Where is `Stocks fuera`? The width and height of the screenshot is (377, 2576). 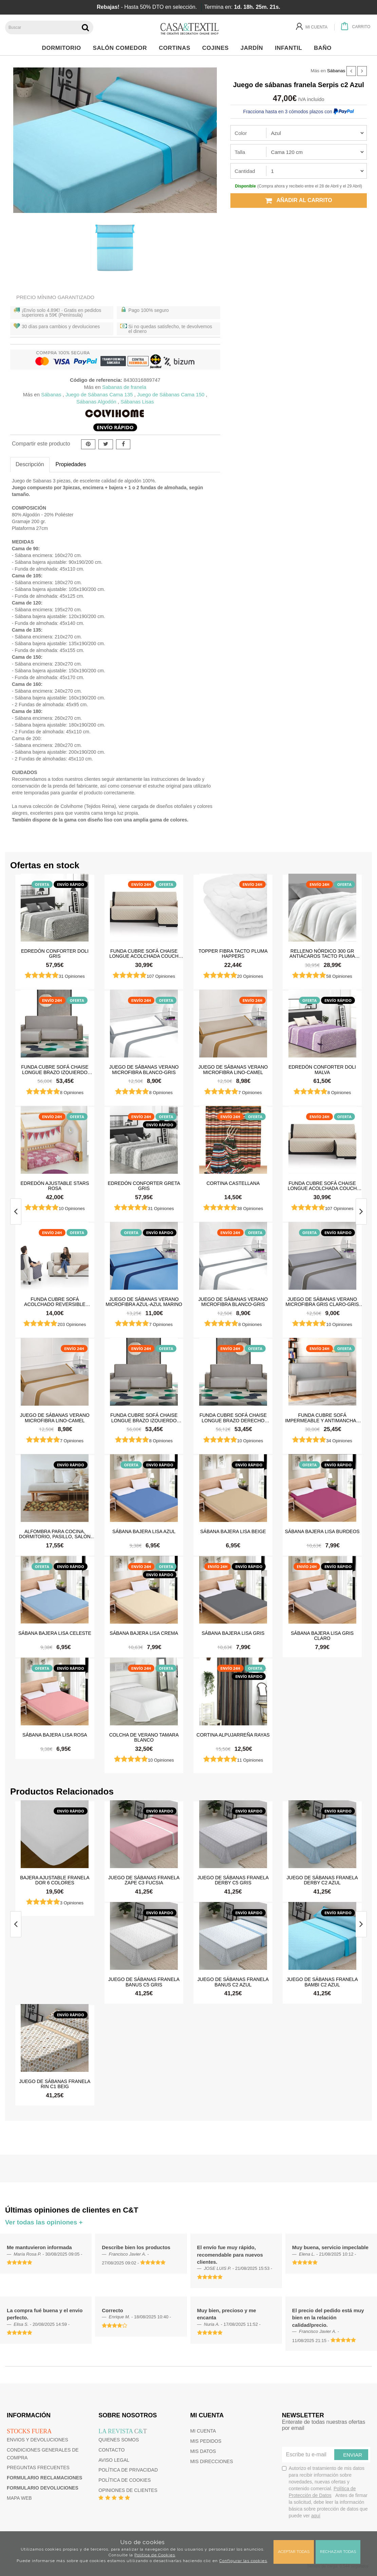
Stocks fuera is located at coordinates (29, 2431).